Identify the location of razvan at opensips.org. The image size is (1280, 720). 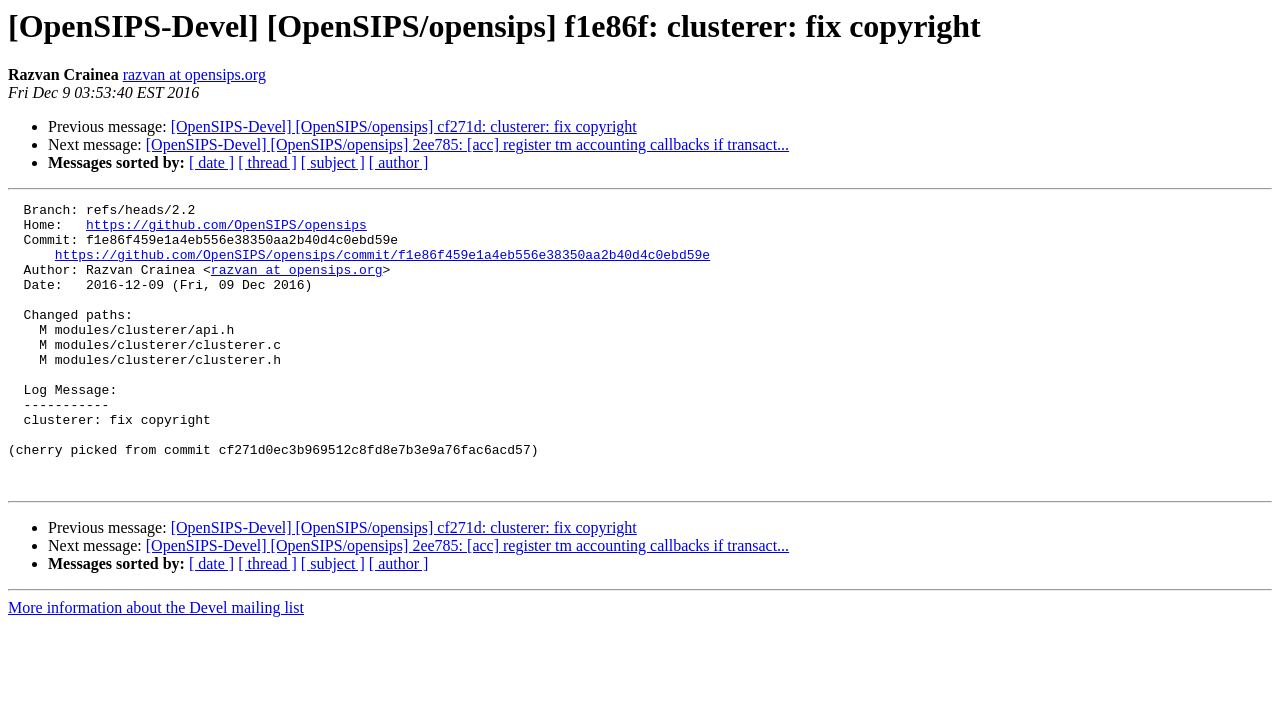
(194, 74).